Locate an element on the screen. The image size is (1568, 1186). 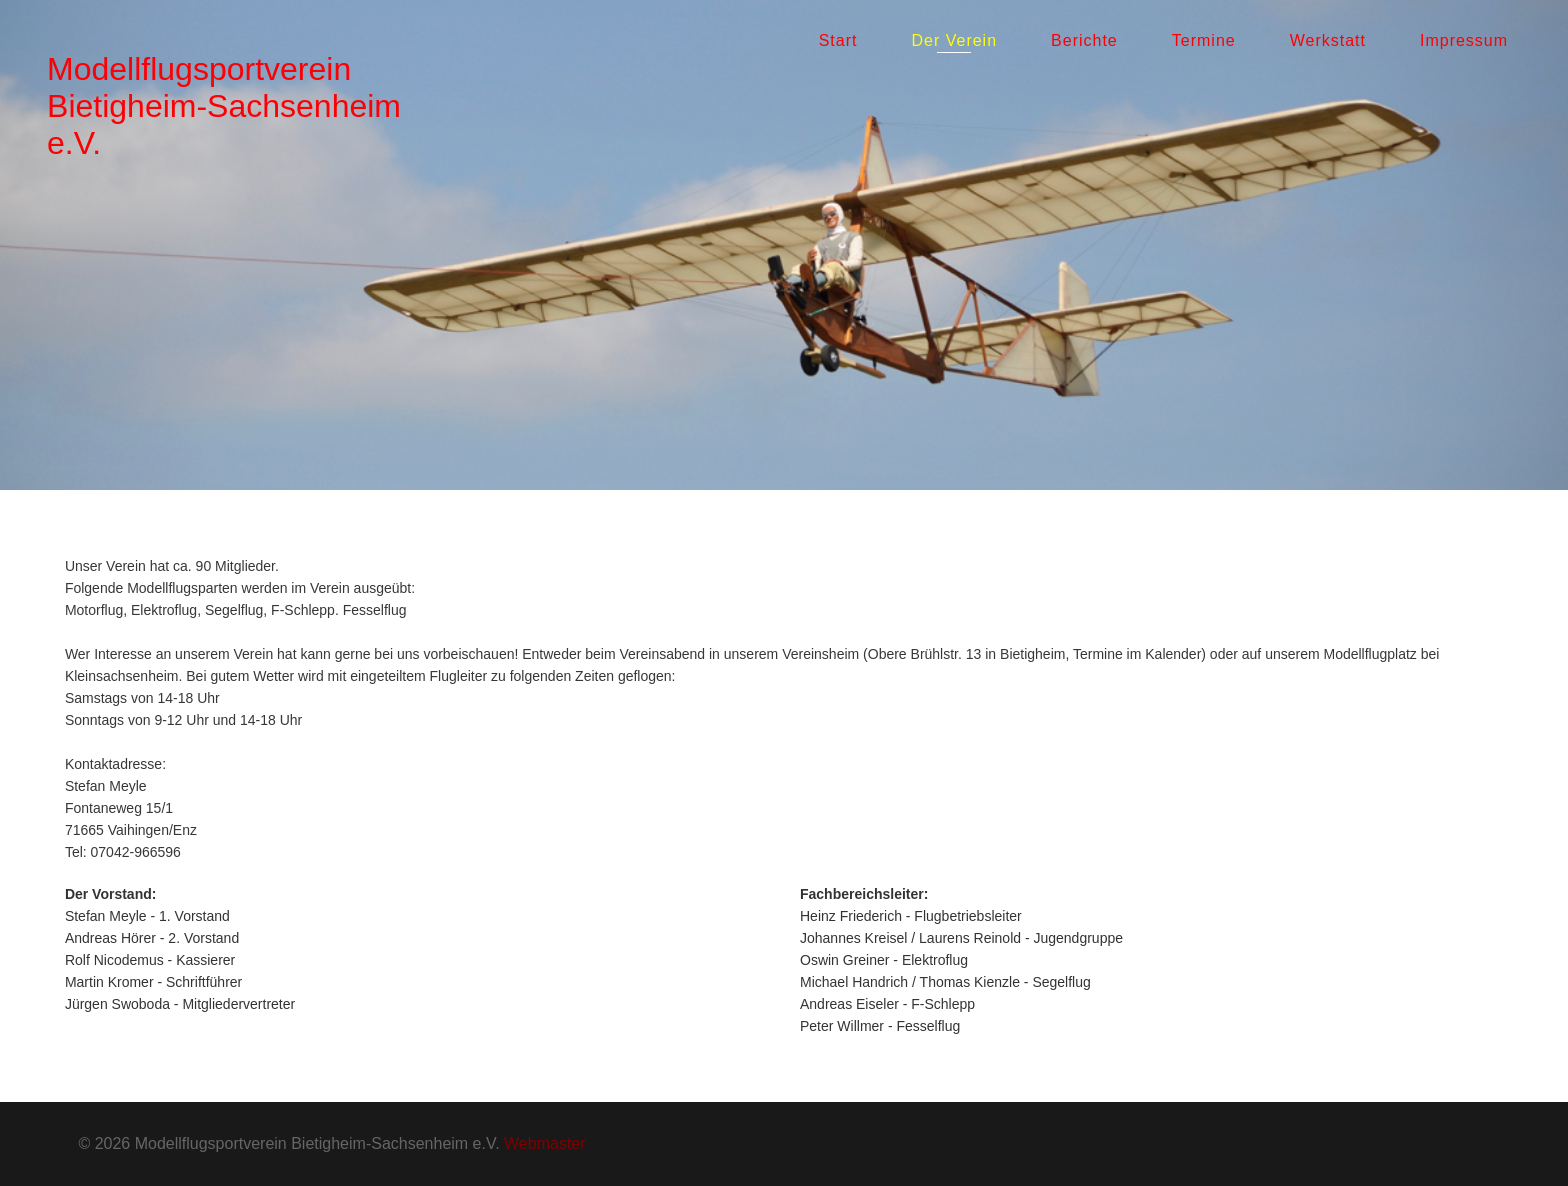
Impressum is located at coordinates (1464, 40).